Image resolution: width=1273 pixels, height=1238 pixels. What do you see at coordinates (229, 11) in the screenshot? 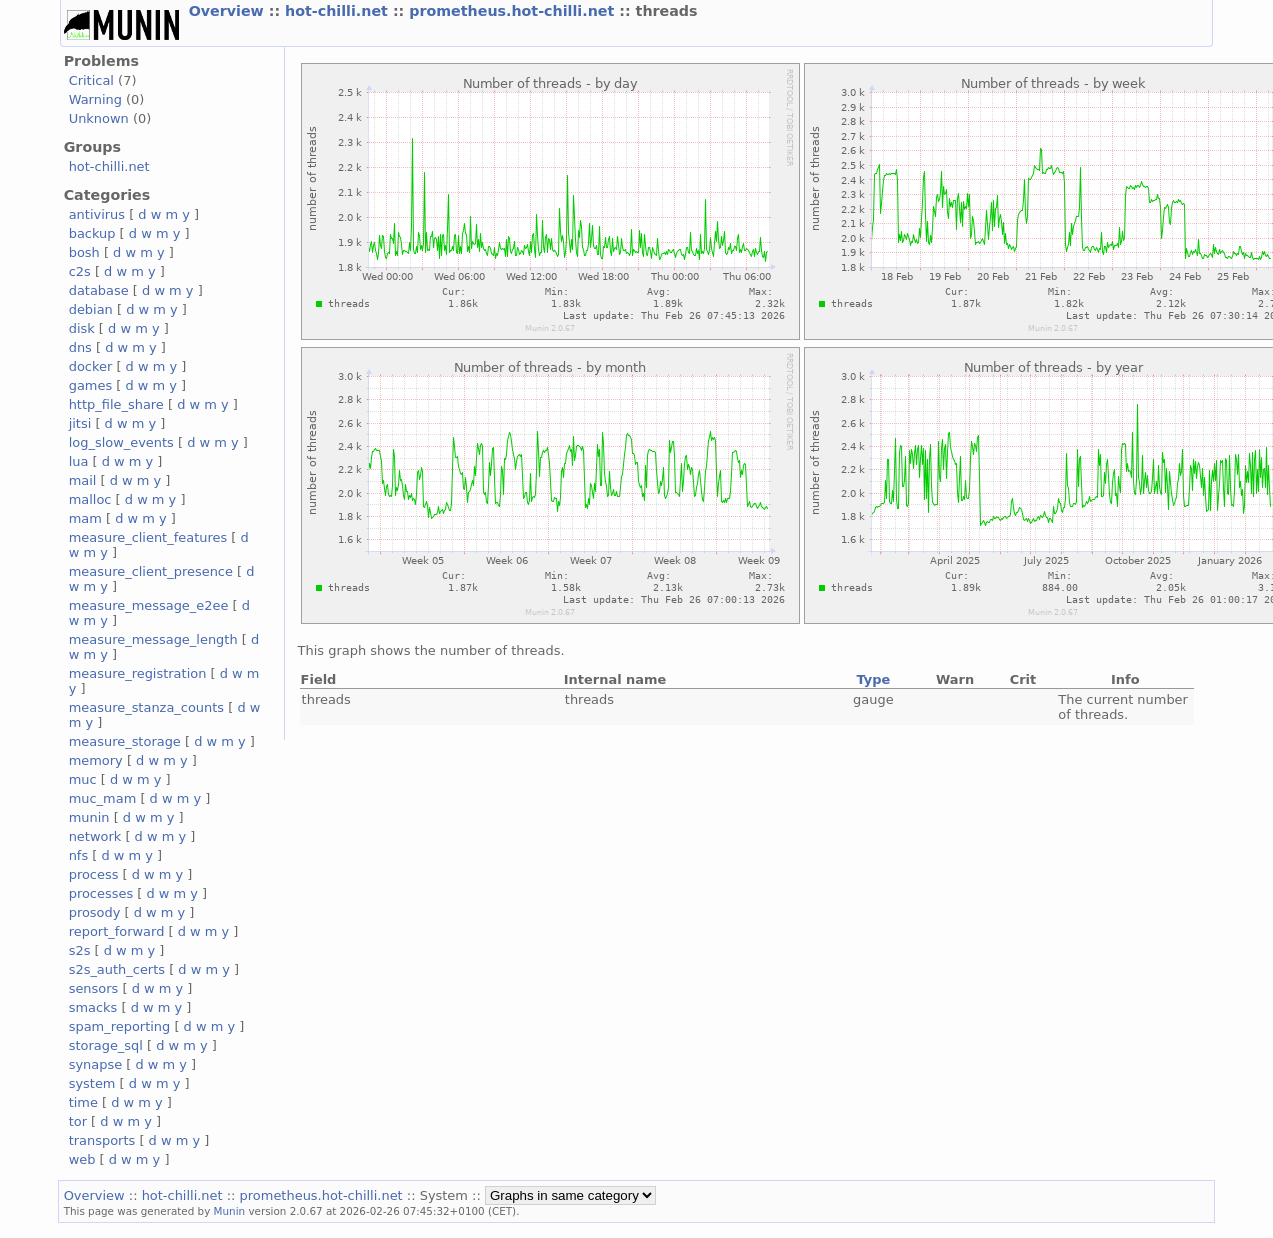
I see `Overview` at bounding box center [229, 11].